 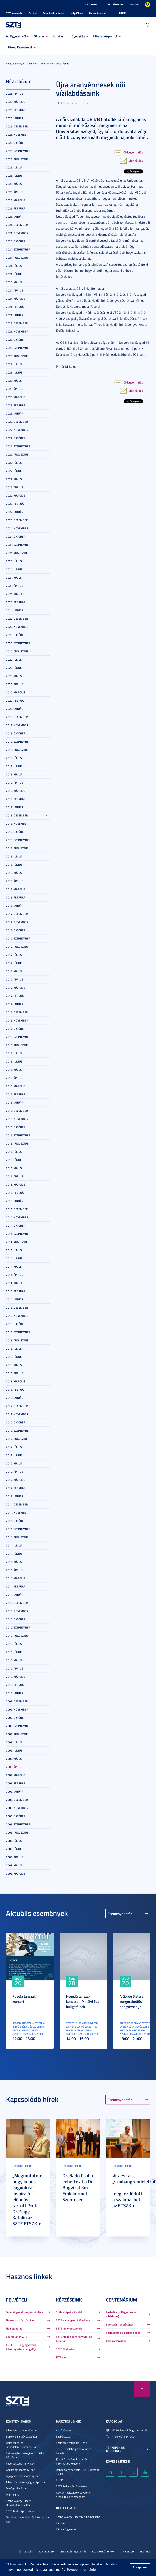 What do you see at coordinates (15, 110) in the screenshot?
I see `2026. Február` at bounding box center [15, 110].